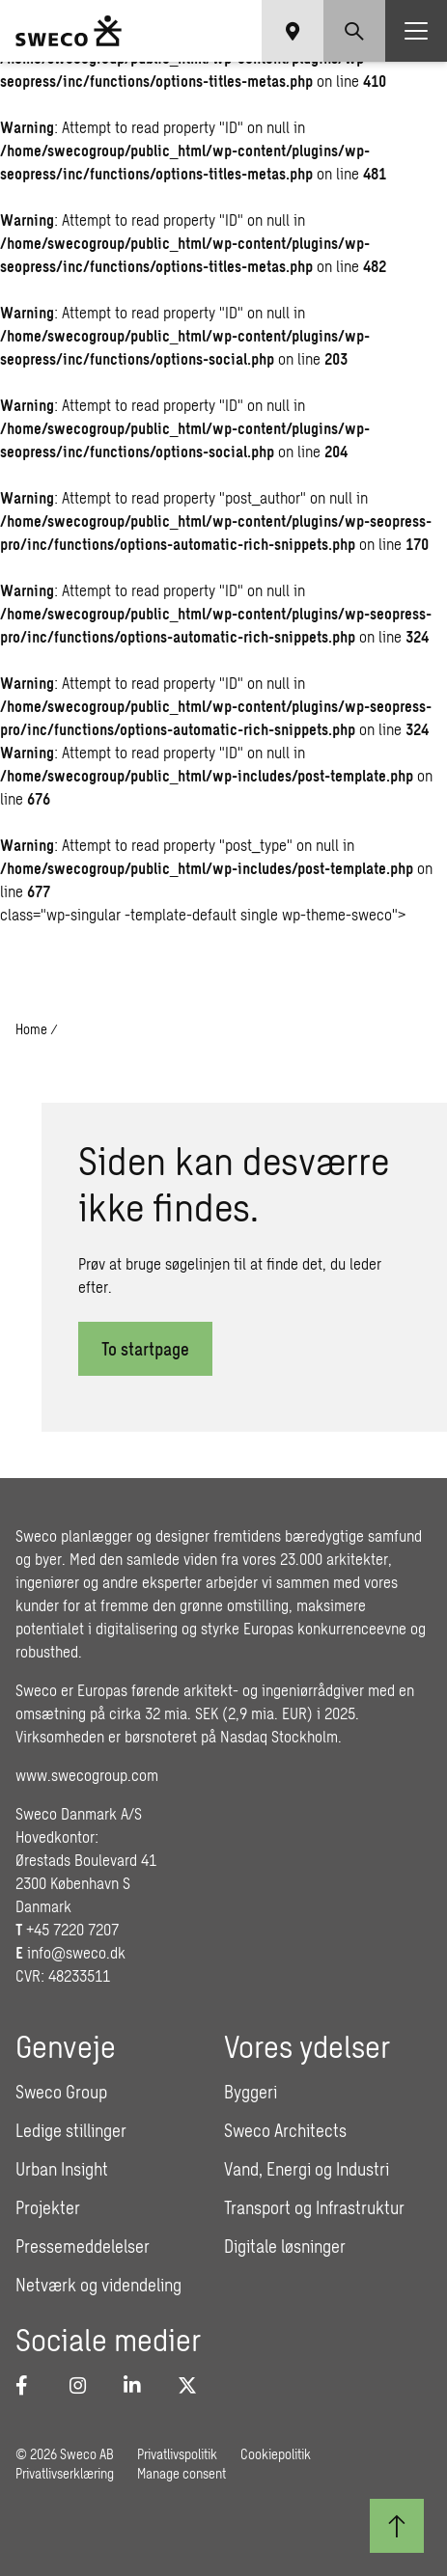 This screenshot has width=447, height=2576. I want to click on Sweco Architects, so click(285, 2130).